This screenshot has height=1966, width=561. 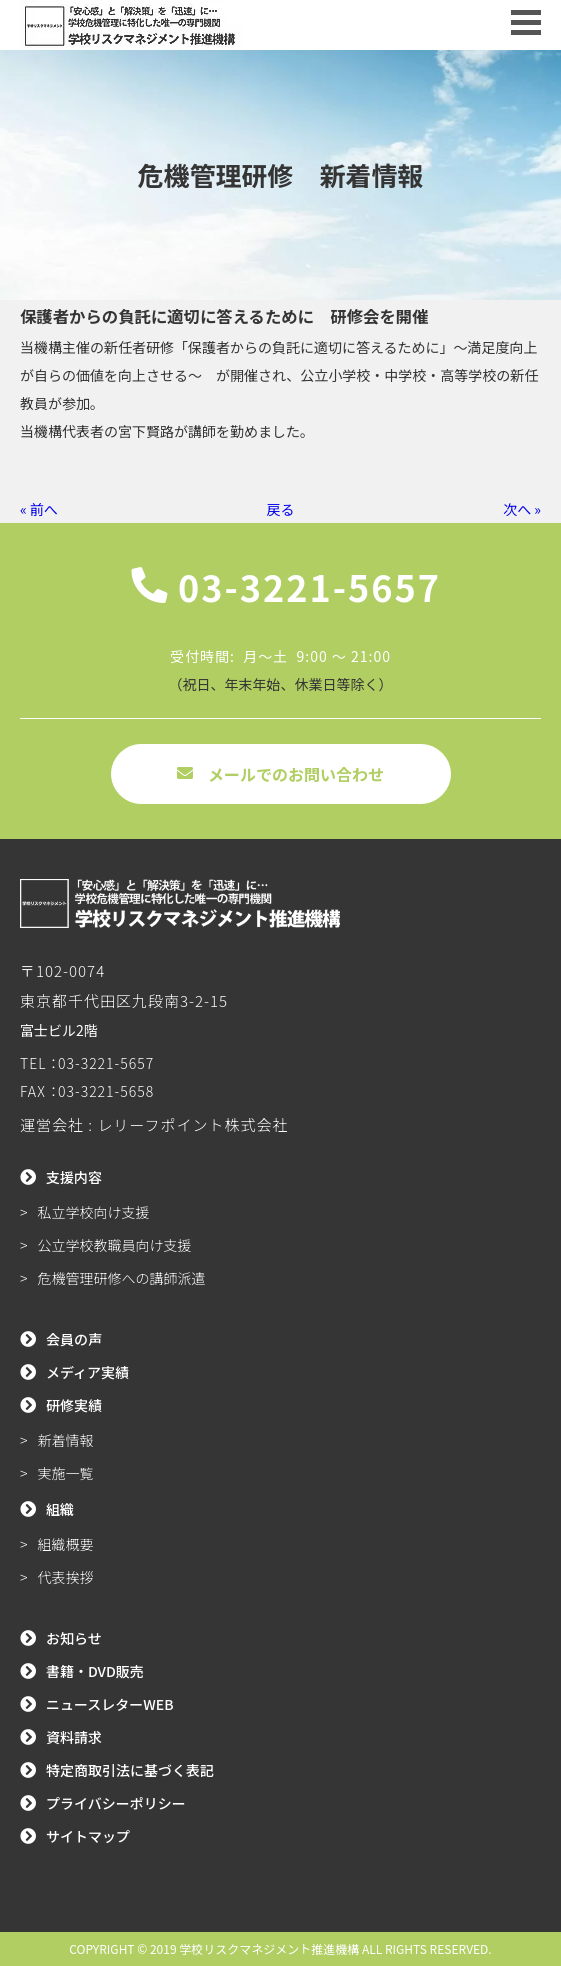 I want to click on 戻る, so click(x=281, y=509).